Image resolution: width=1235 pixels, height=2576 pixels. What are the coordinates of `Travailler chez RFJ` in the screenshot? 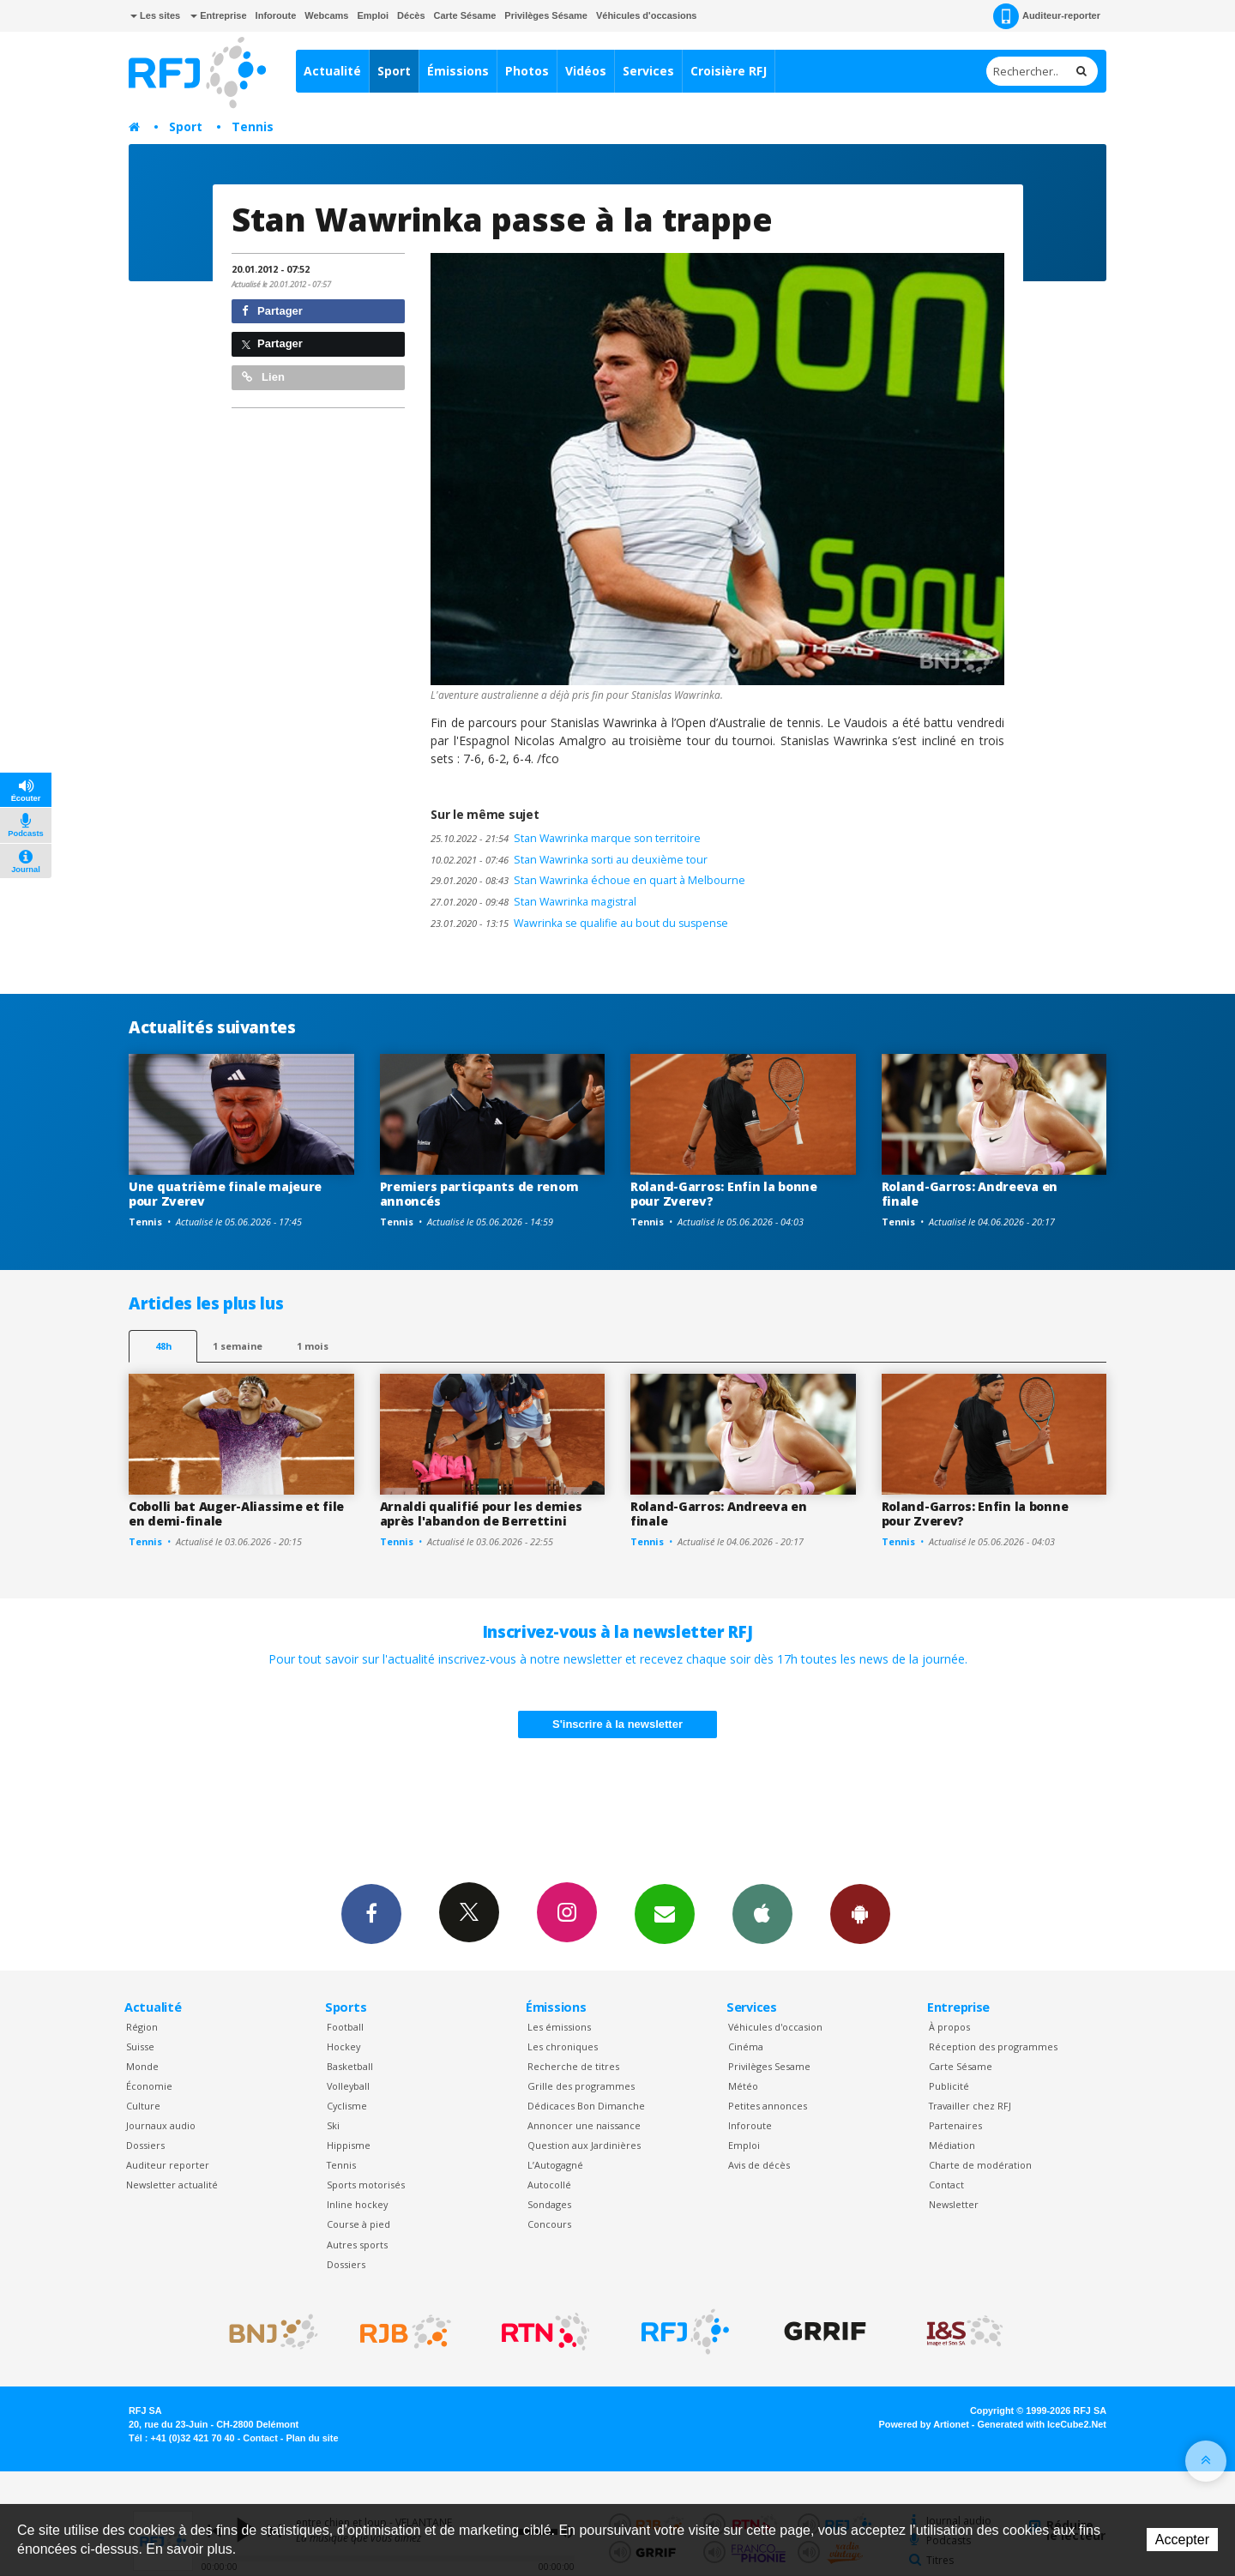 It's located at (970, 2105).